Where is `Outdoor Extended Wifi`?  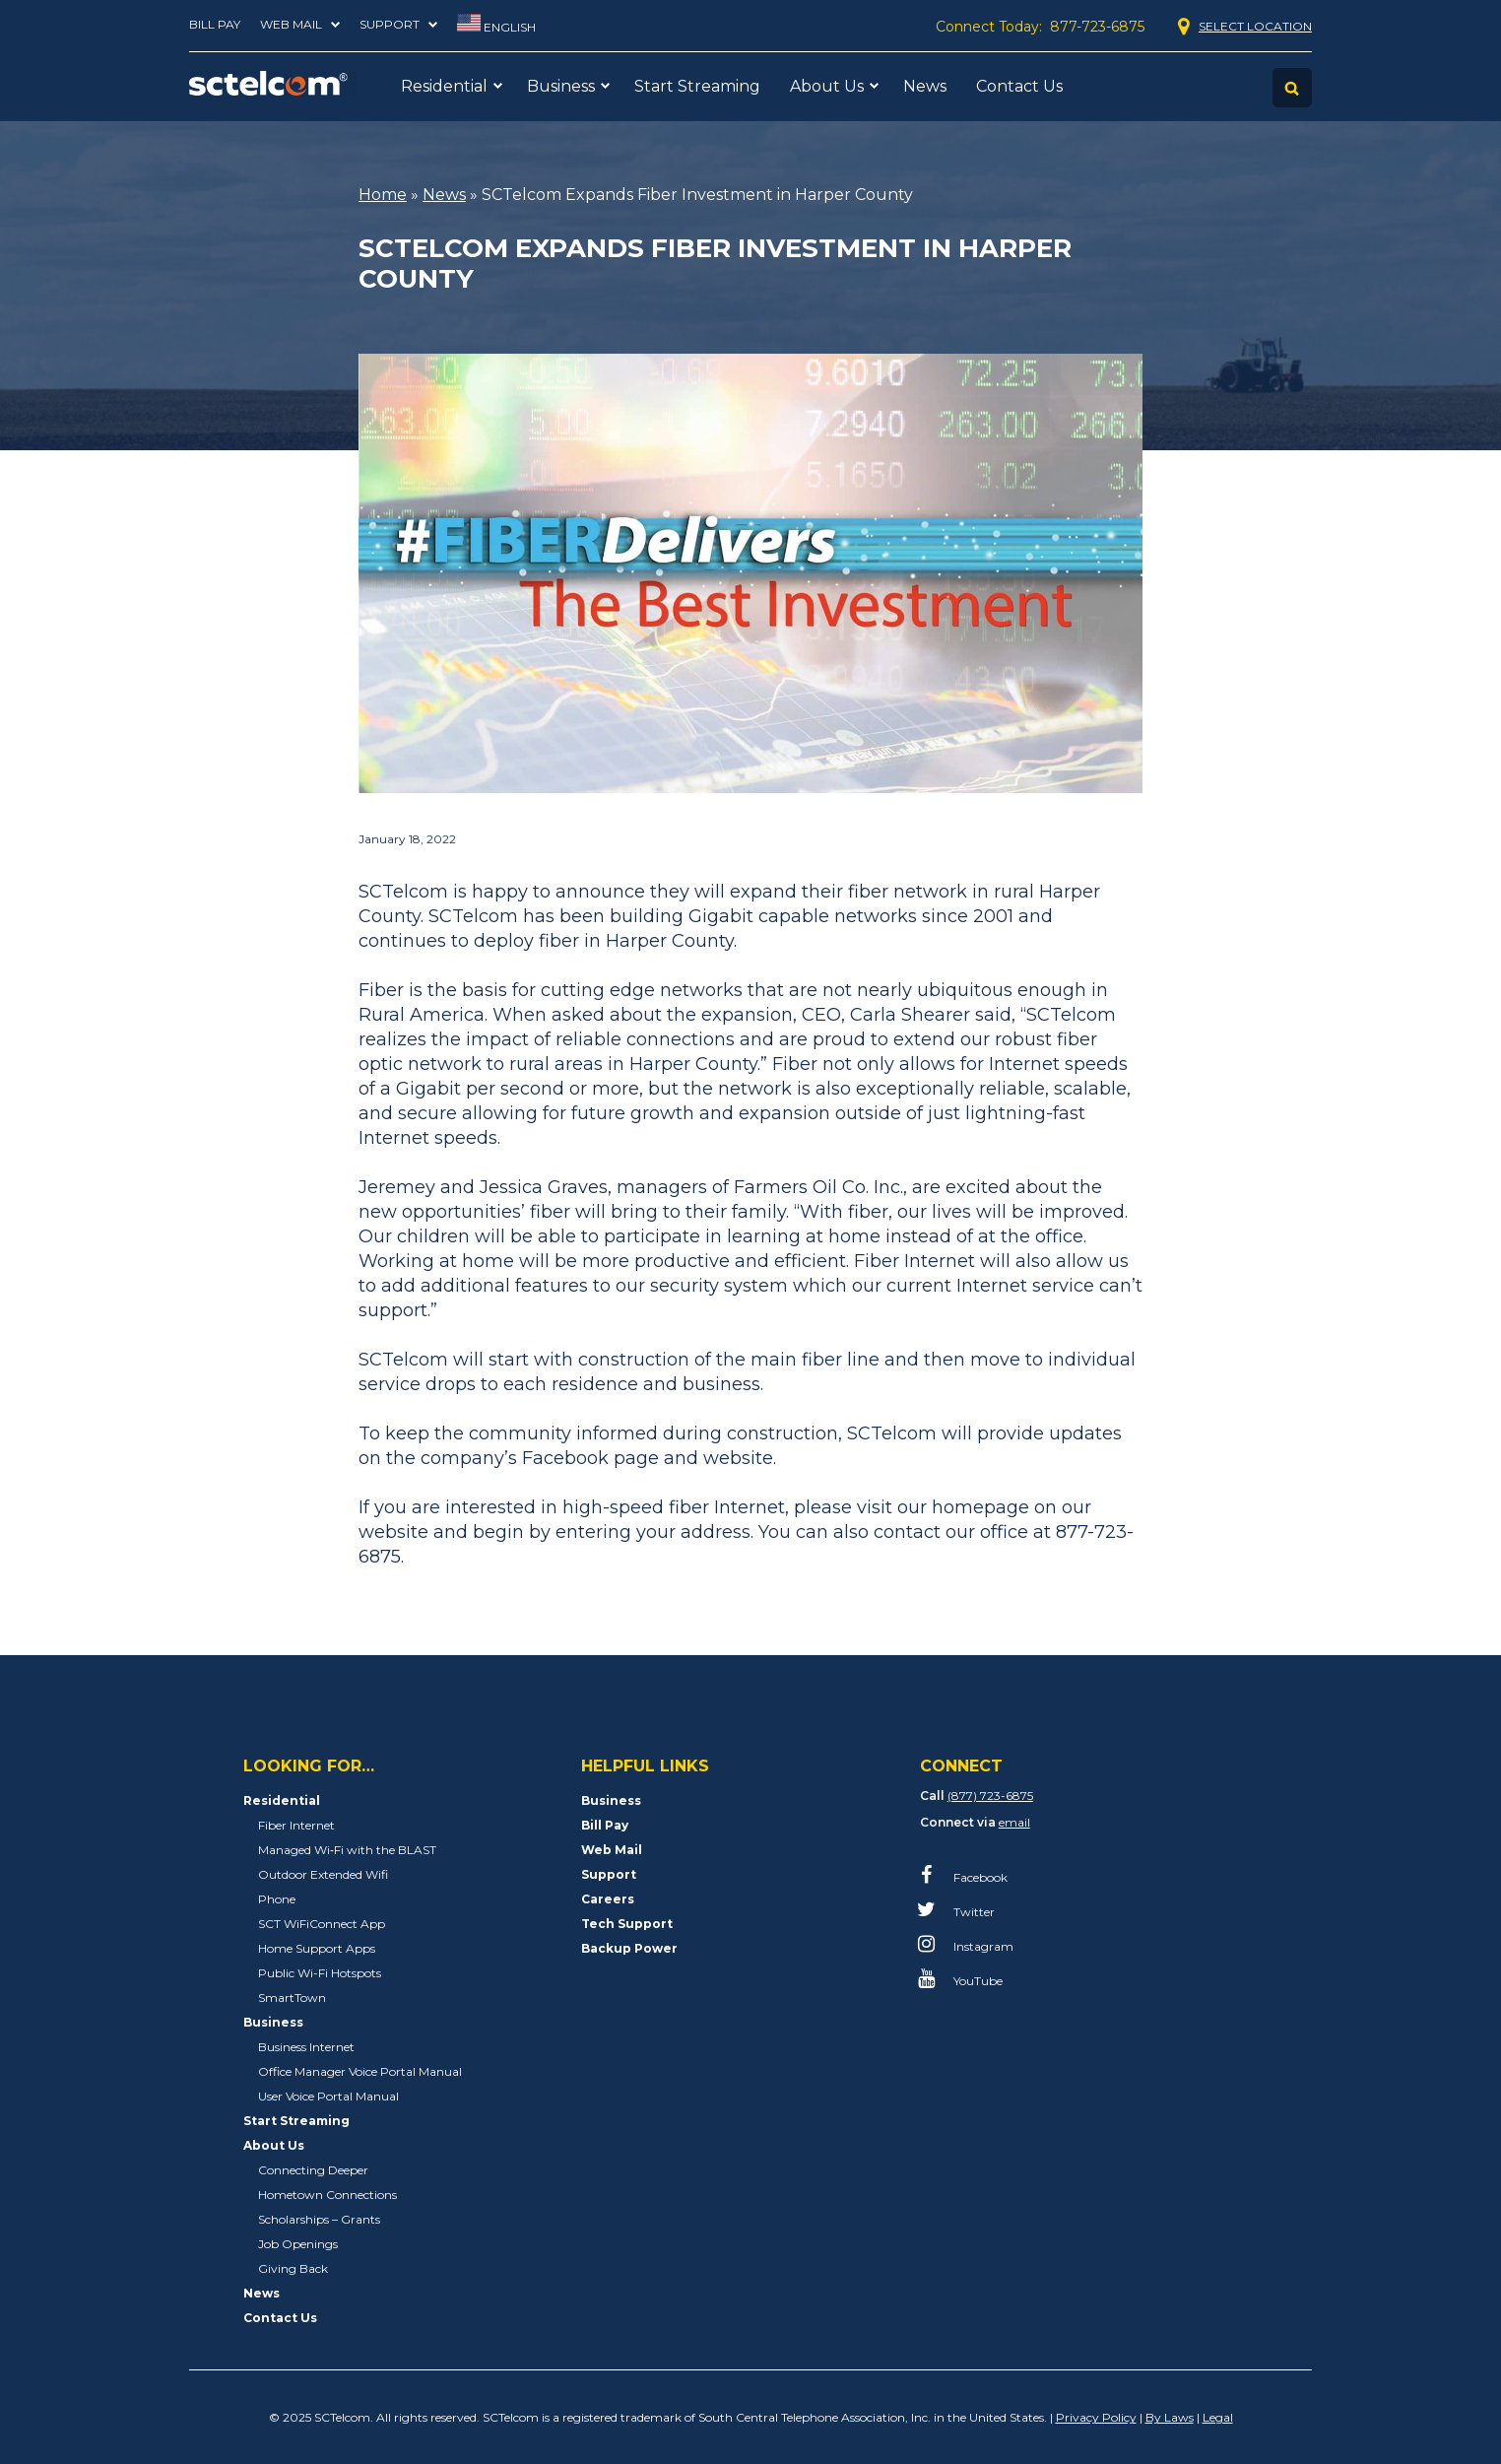
Outdoor Extended Wifi is located at coordinates (323, 1874).